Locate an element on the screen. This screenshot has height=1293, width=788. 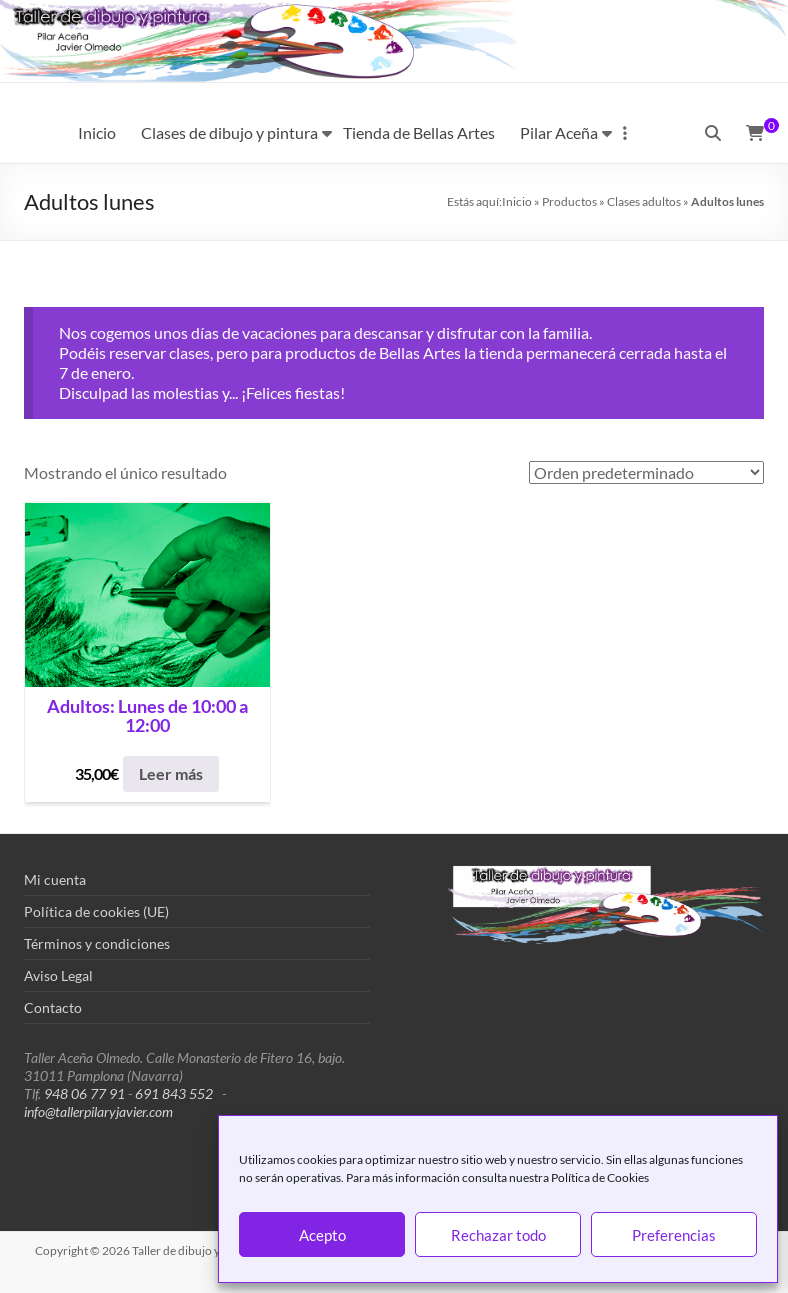
Adultos: Lunes de 10:00 a 12:00 is located at coordinates (147, 717).